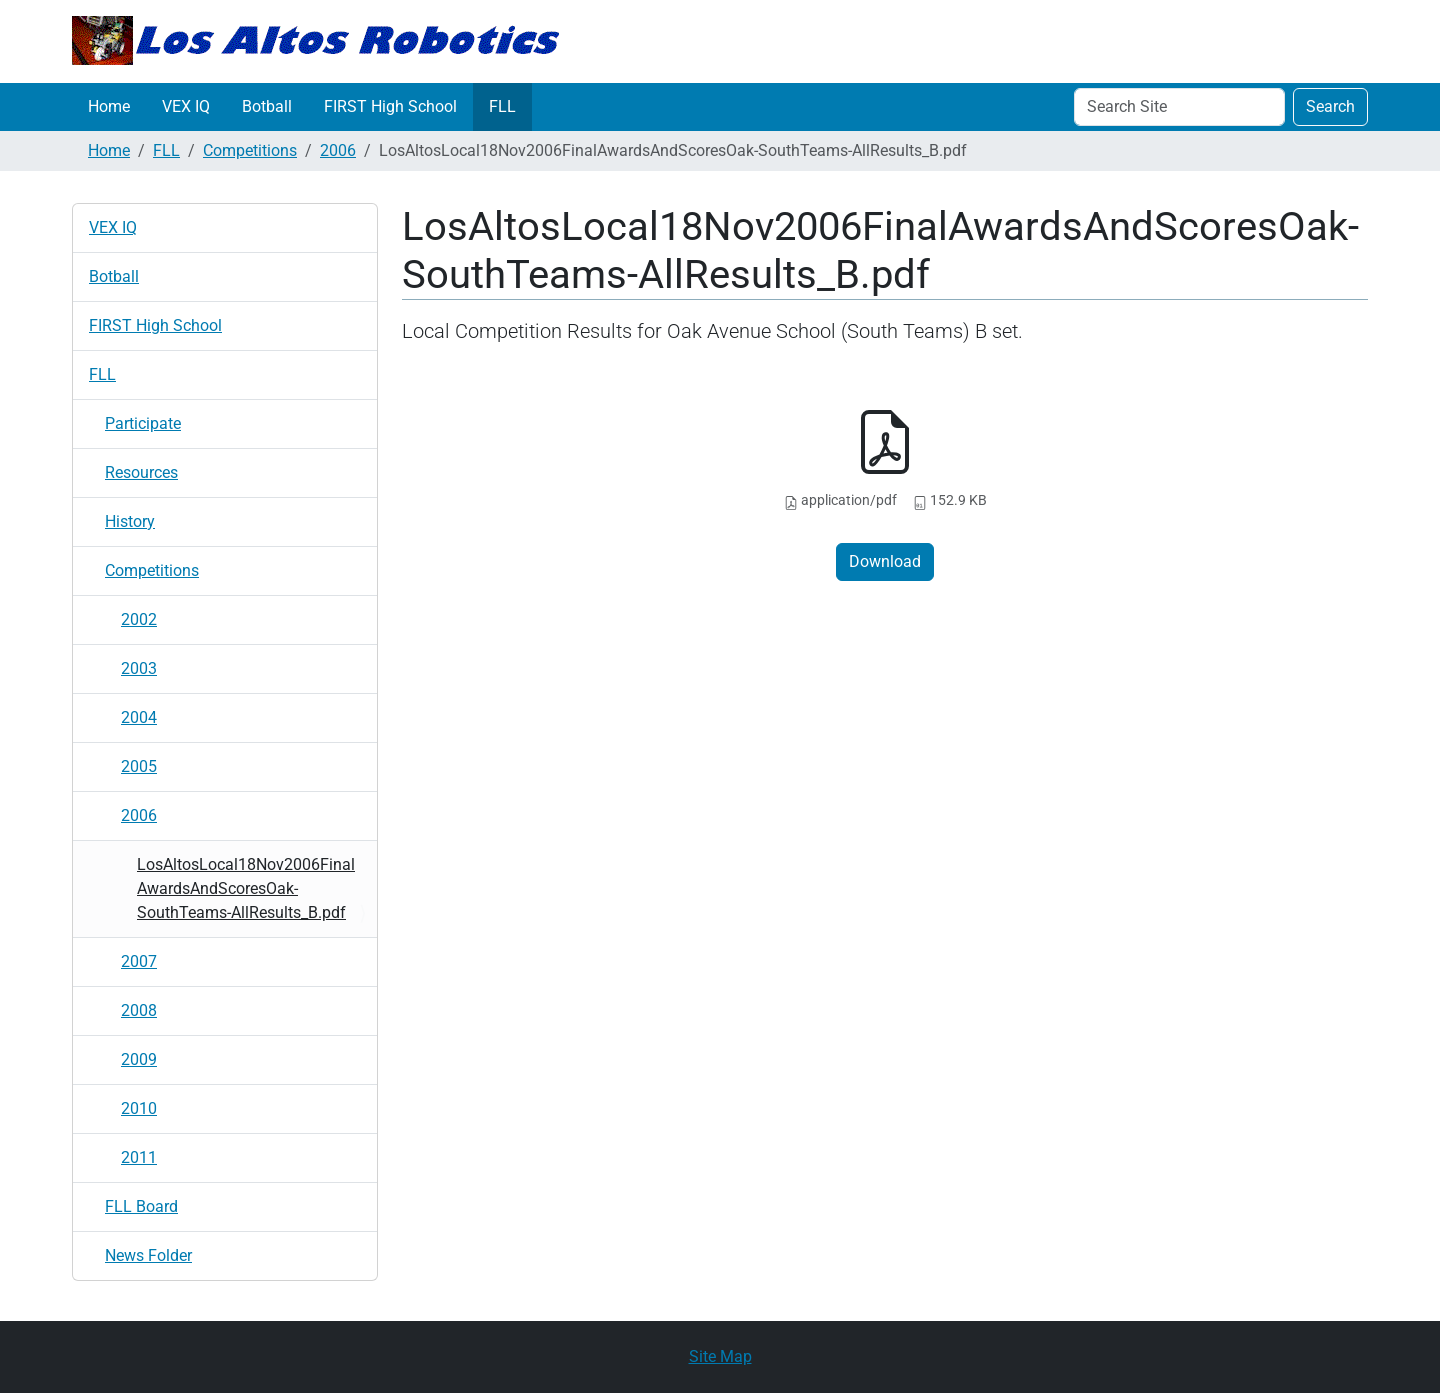  Describe the element at coordinates (1330, 106) in the screenshot. I see `Search` at that location.